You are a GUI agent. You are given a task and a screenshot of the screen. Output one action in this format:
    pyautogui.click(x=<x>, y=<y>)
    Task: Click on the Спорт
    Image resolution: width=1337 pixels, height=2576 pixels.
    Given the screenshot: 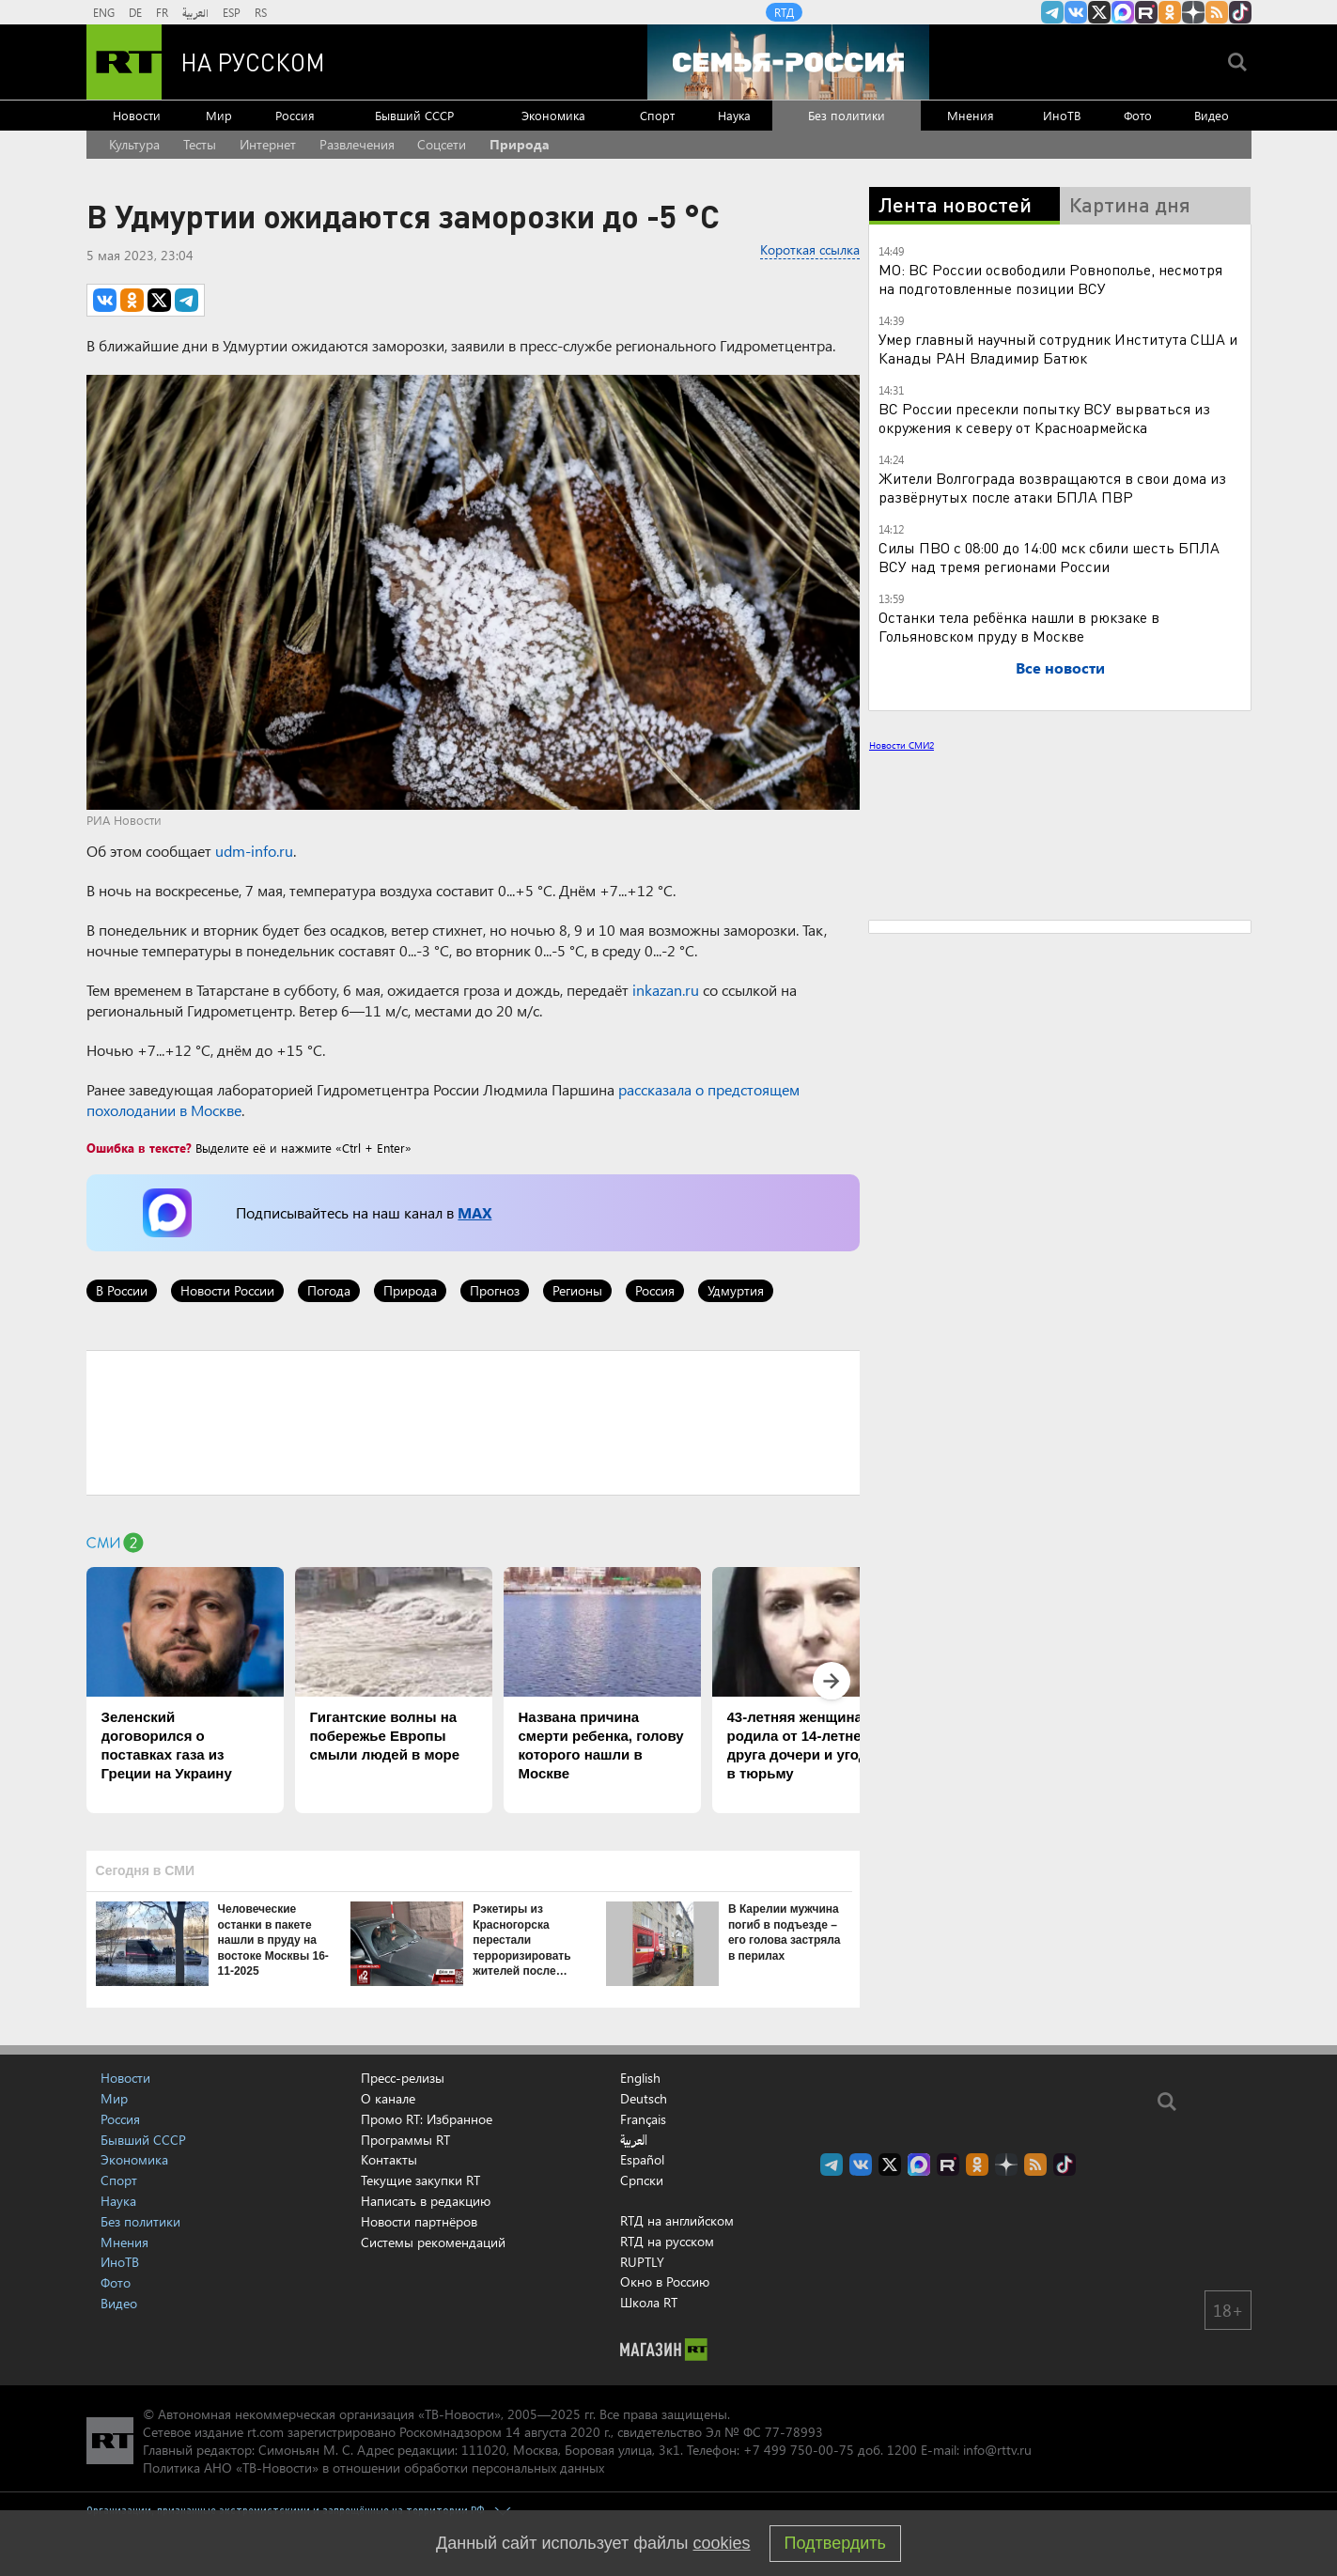 What is the action you would take?
    pyautogui.click(x=657, y=115)
    